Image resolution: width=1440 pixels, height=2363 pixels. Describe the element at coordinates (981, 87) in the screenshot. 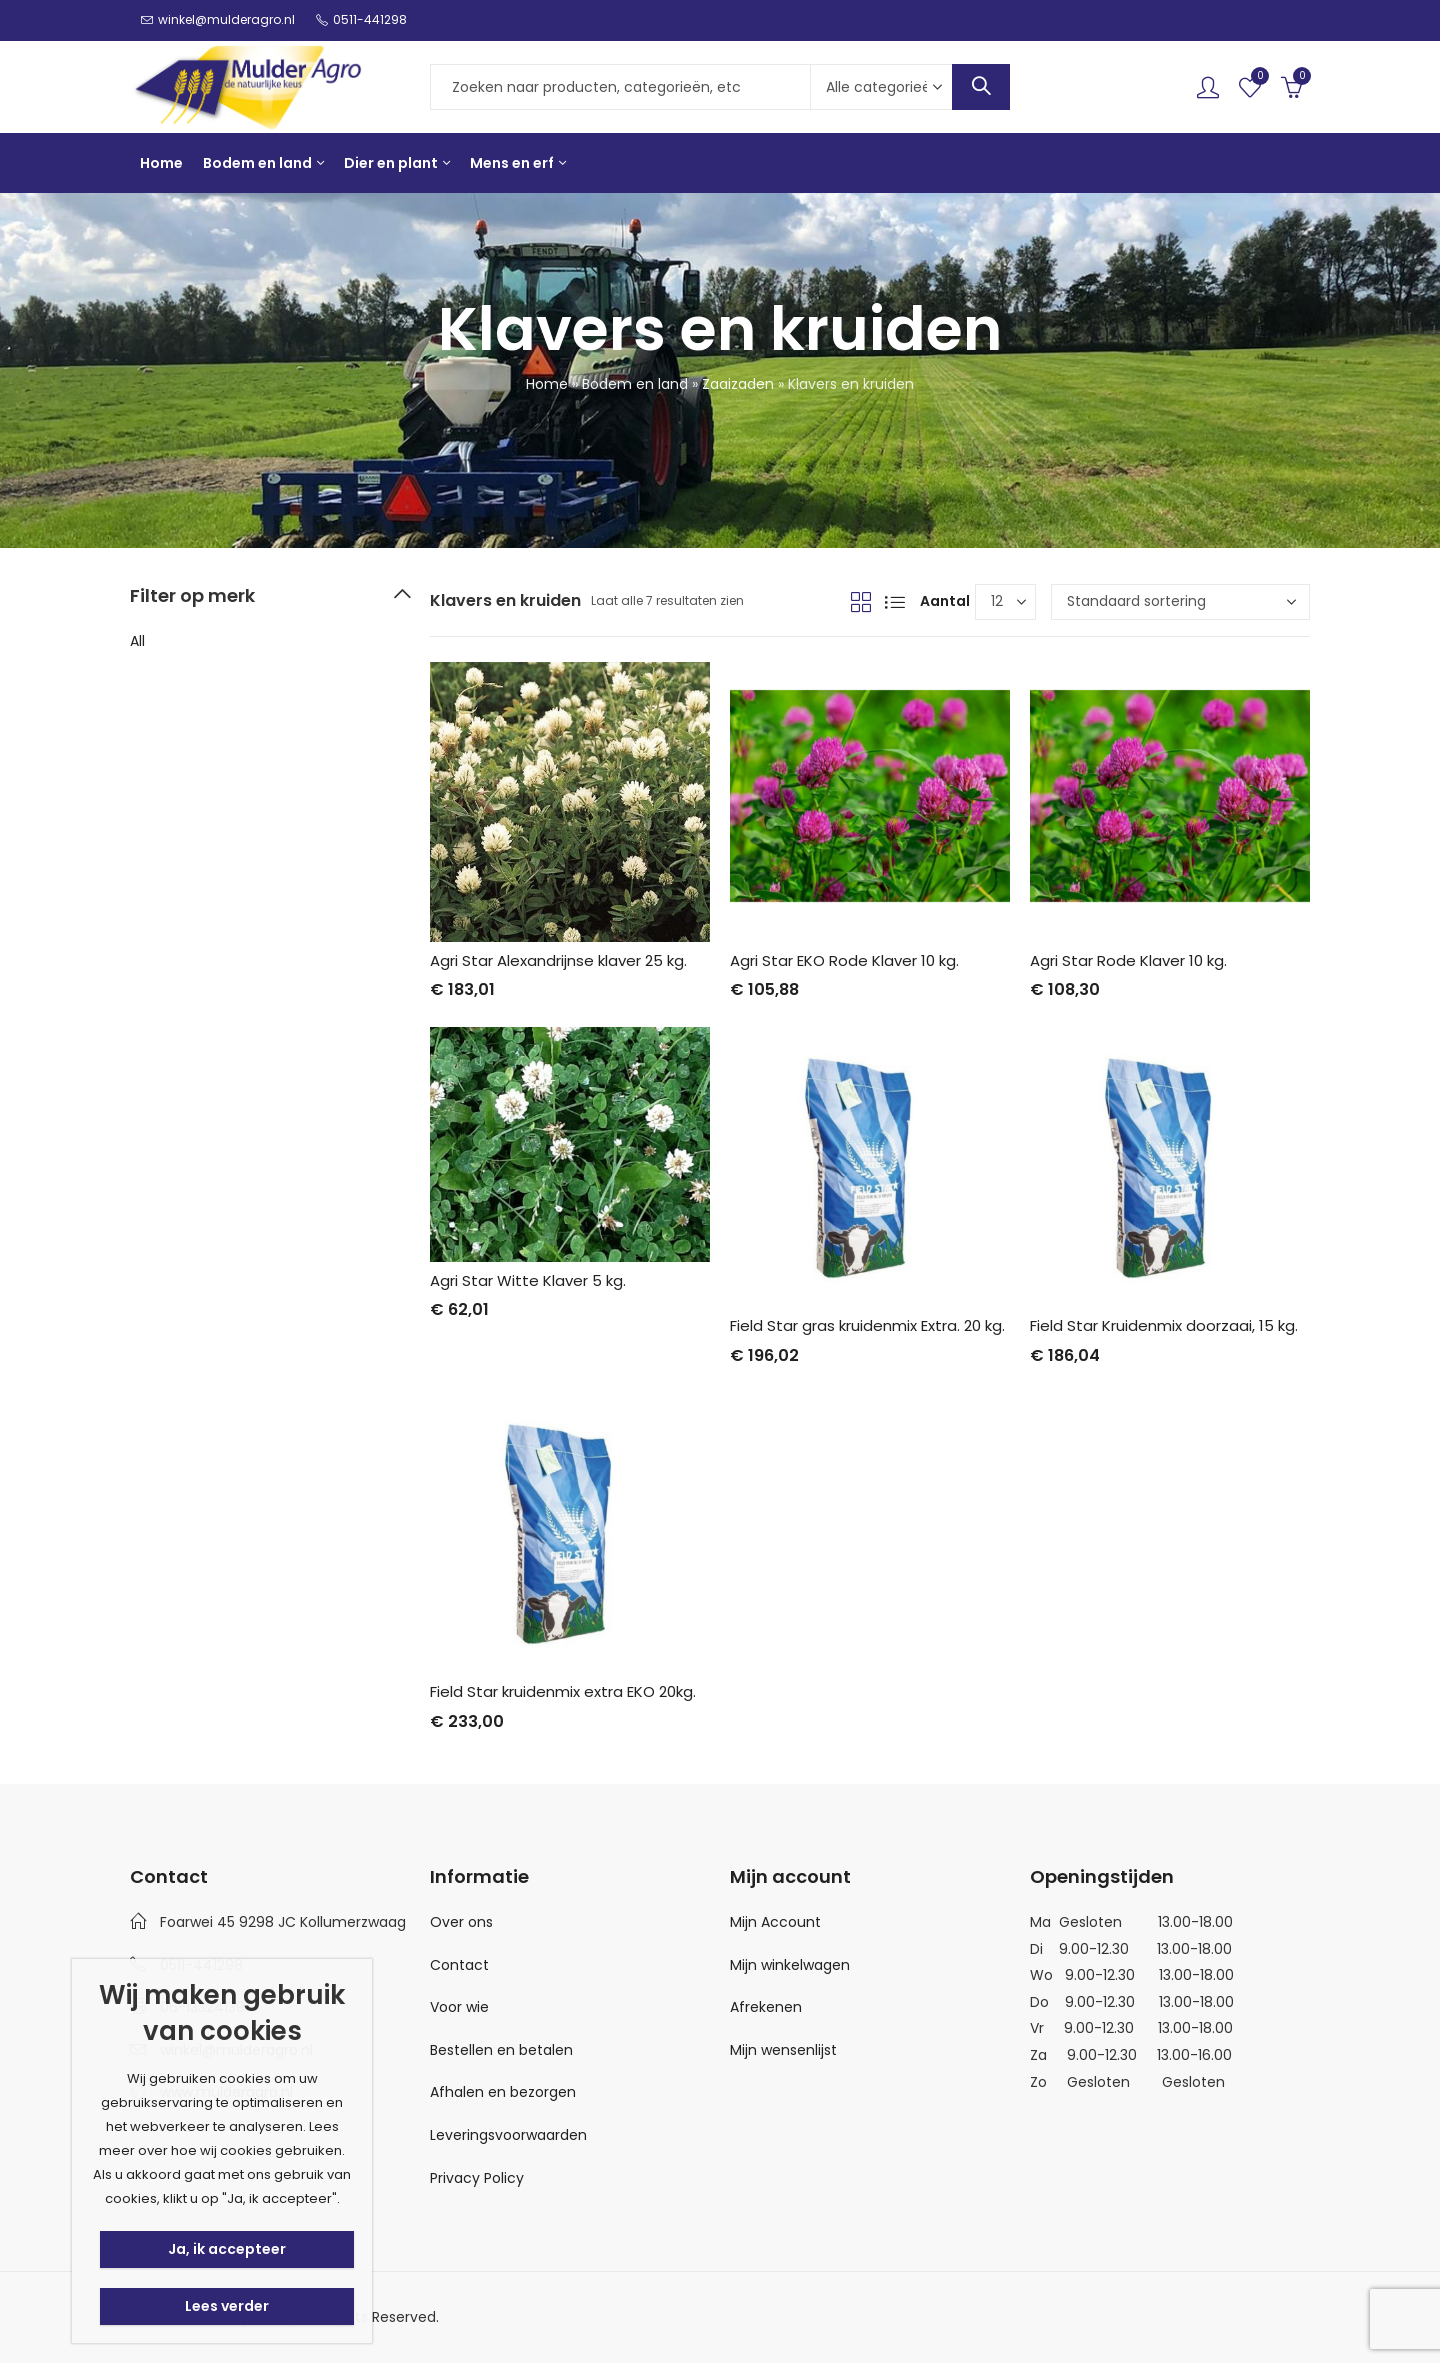

I see `Search` at that location.